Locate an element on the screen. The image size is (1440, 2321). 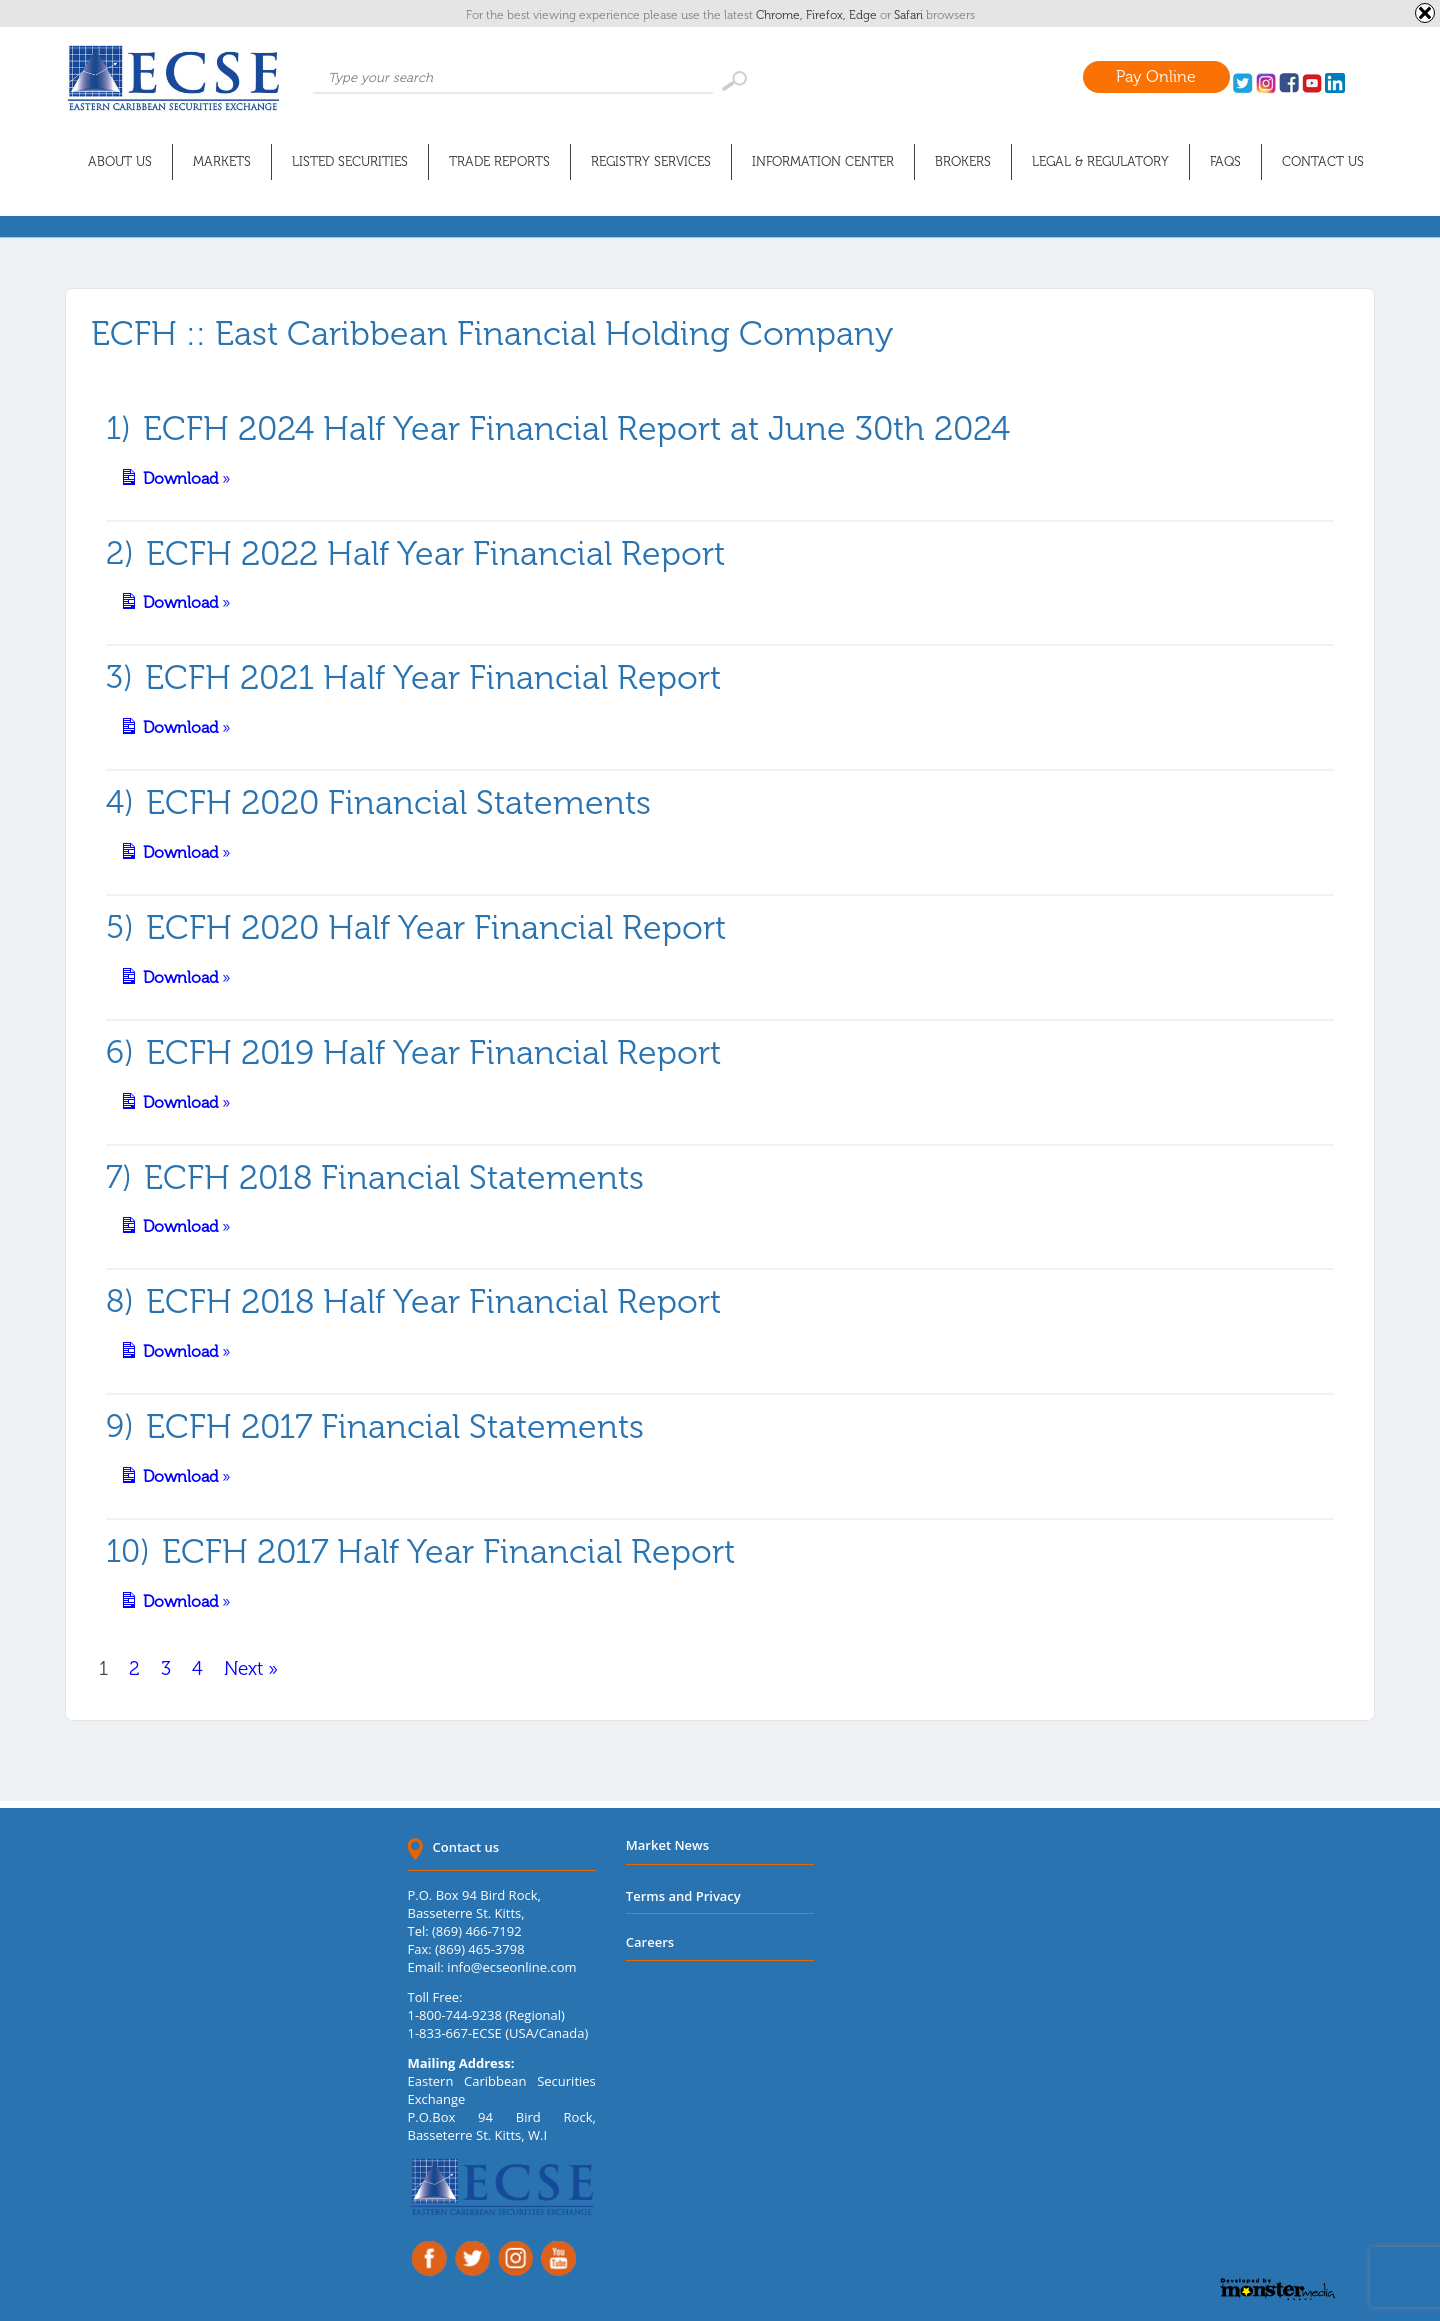
Legal & Regulatory is located at coordinates (1100, 161).